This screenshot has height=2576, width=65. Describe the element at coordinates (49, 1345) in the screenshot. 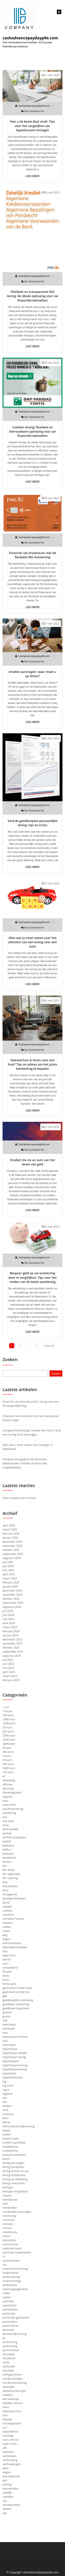

I see `Volgende` at that location.